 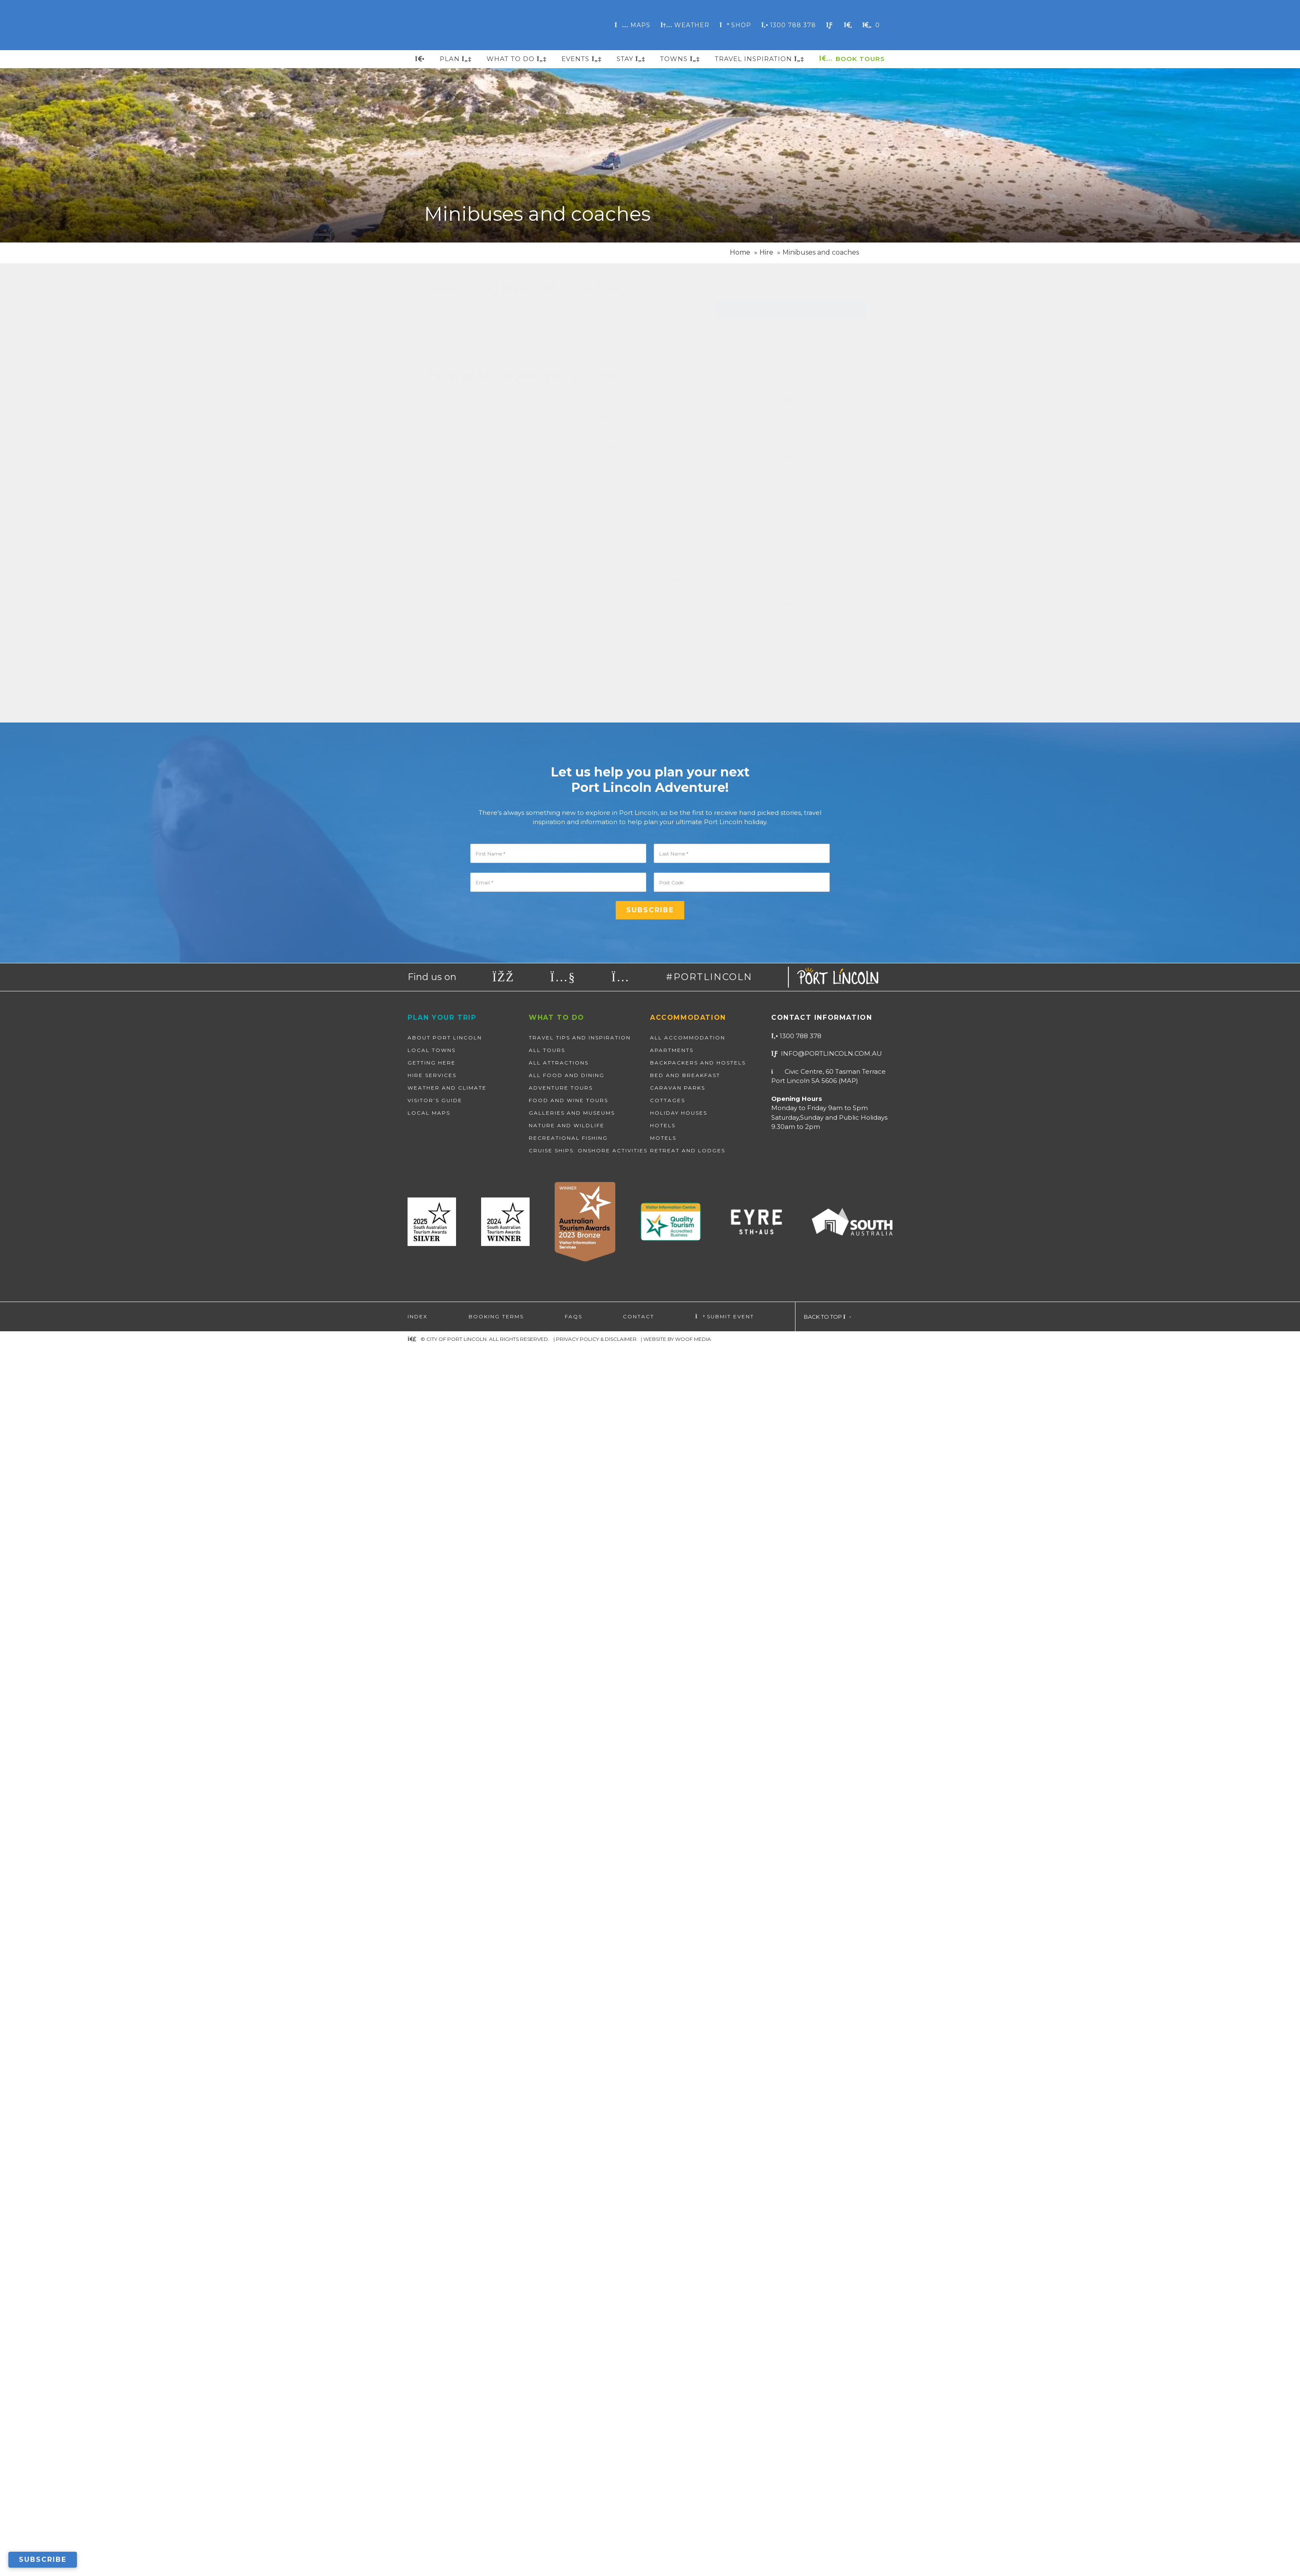 What do you see at coordinates (485, 2568) in the screenshot?
I see `© City of Port Lincoln. All Rights Reserved.` at bounding box center [485, 2568].